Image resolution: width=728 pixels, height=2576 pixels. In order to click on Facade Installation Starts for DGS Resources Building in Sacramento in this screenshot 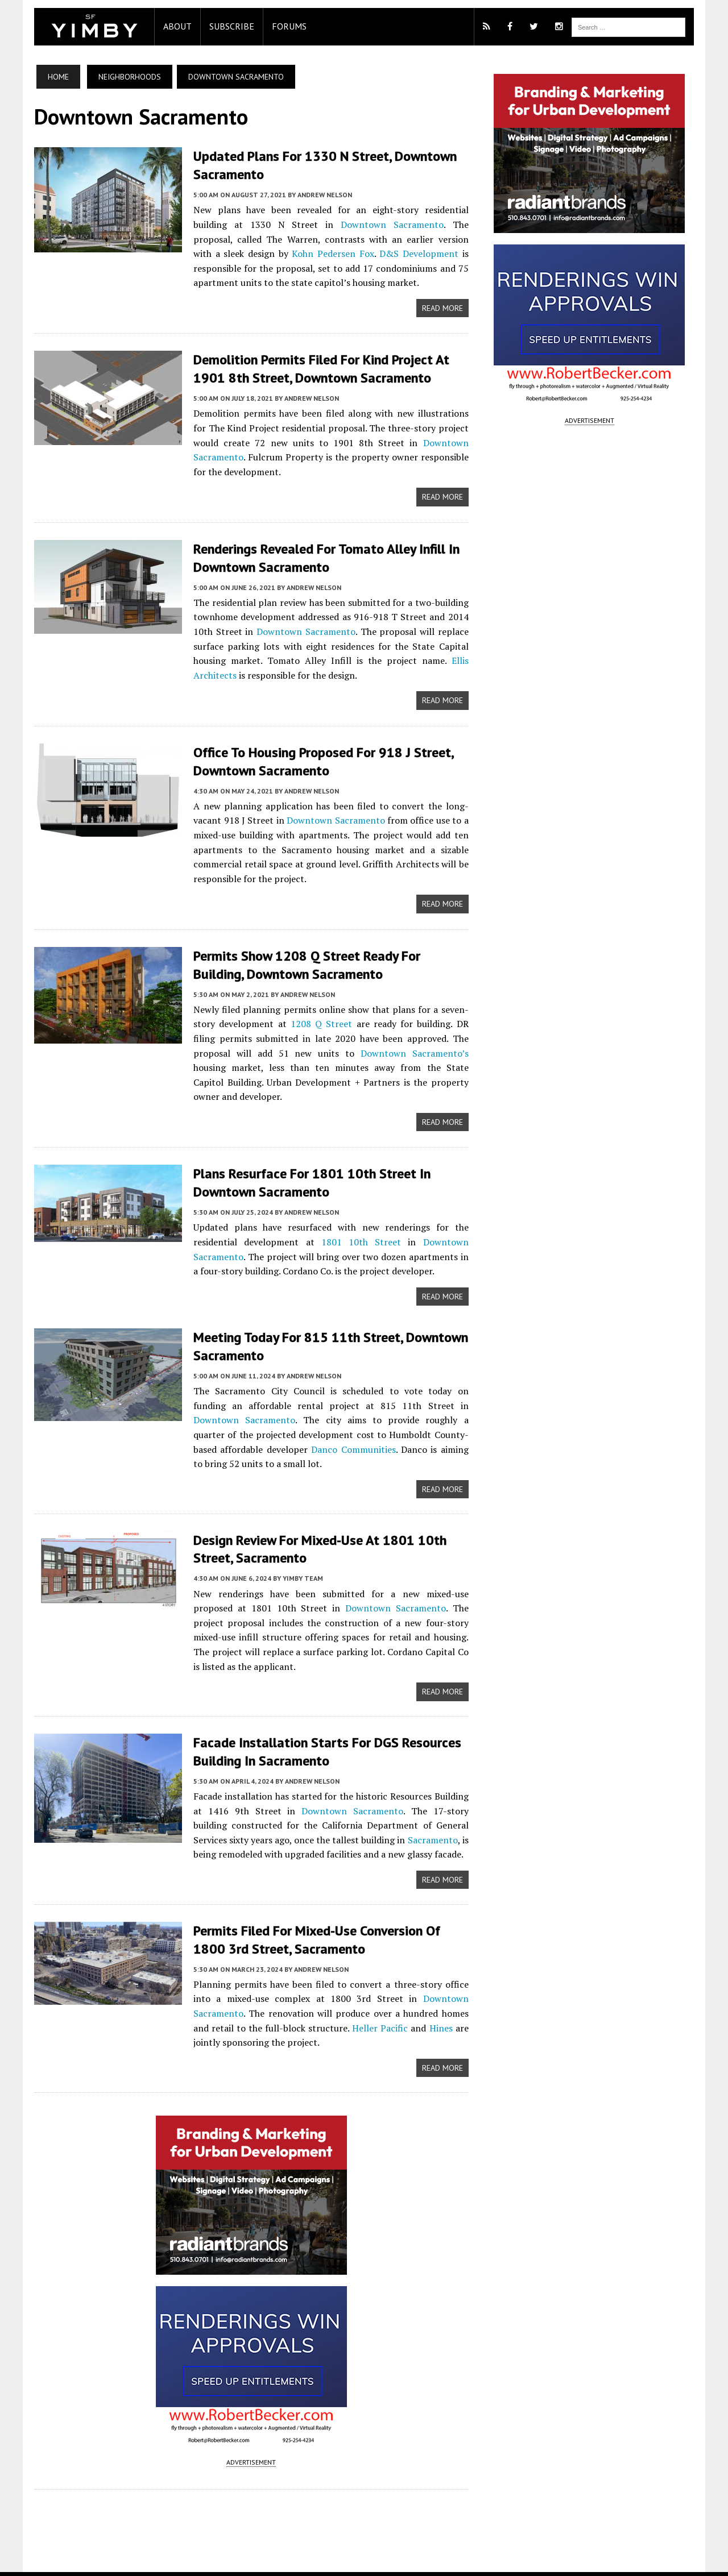, I will do `click(322, 1732)`.